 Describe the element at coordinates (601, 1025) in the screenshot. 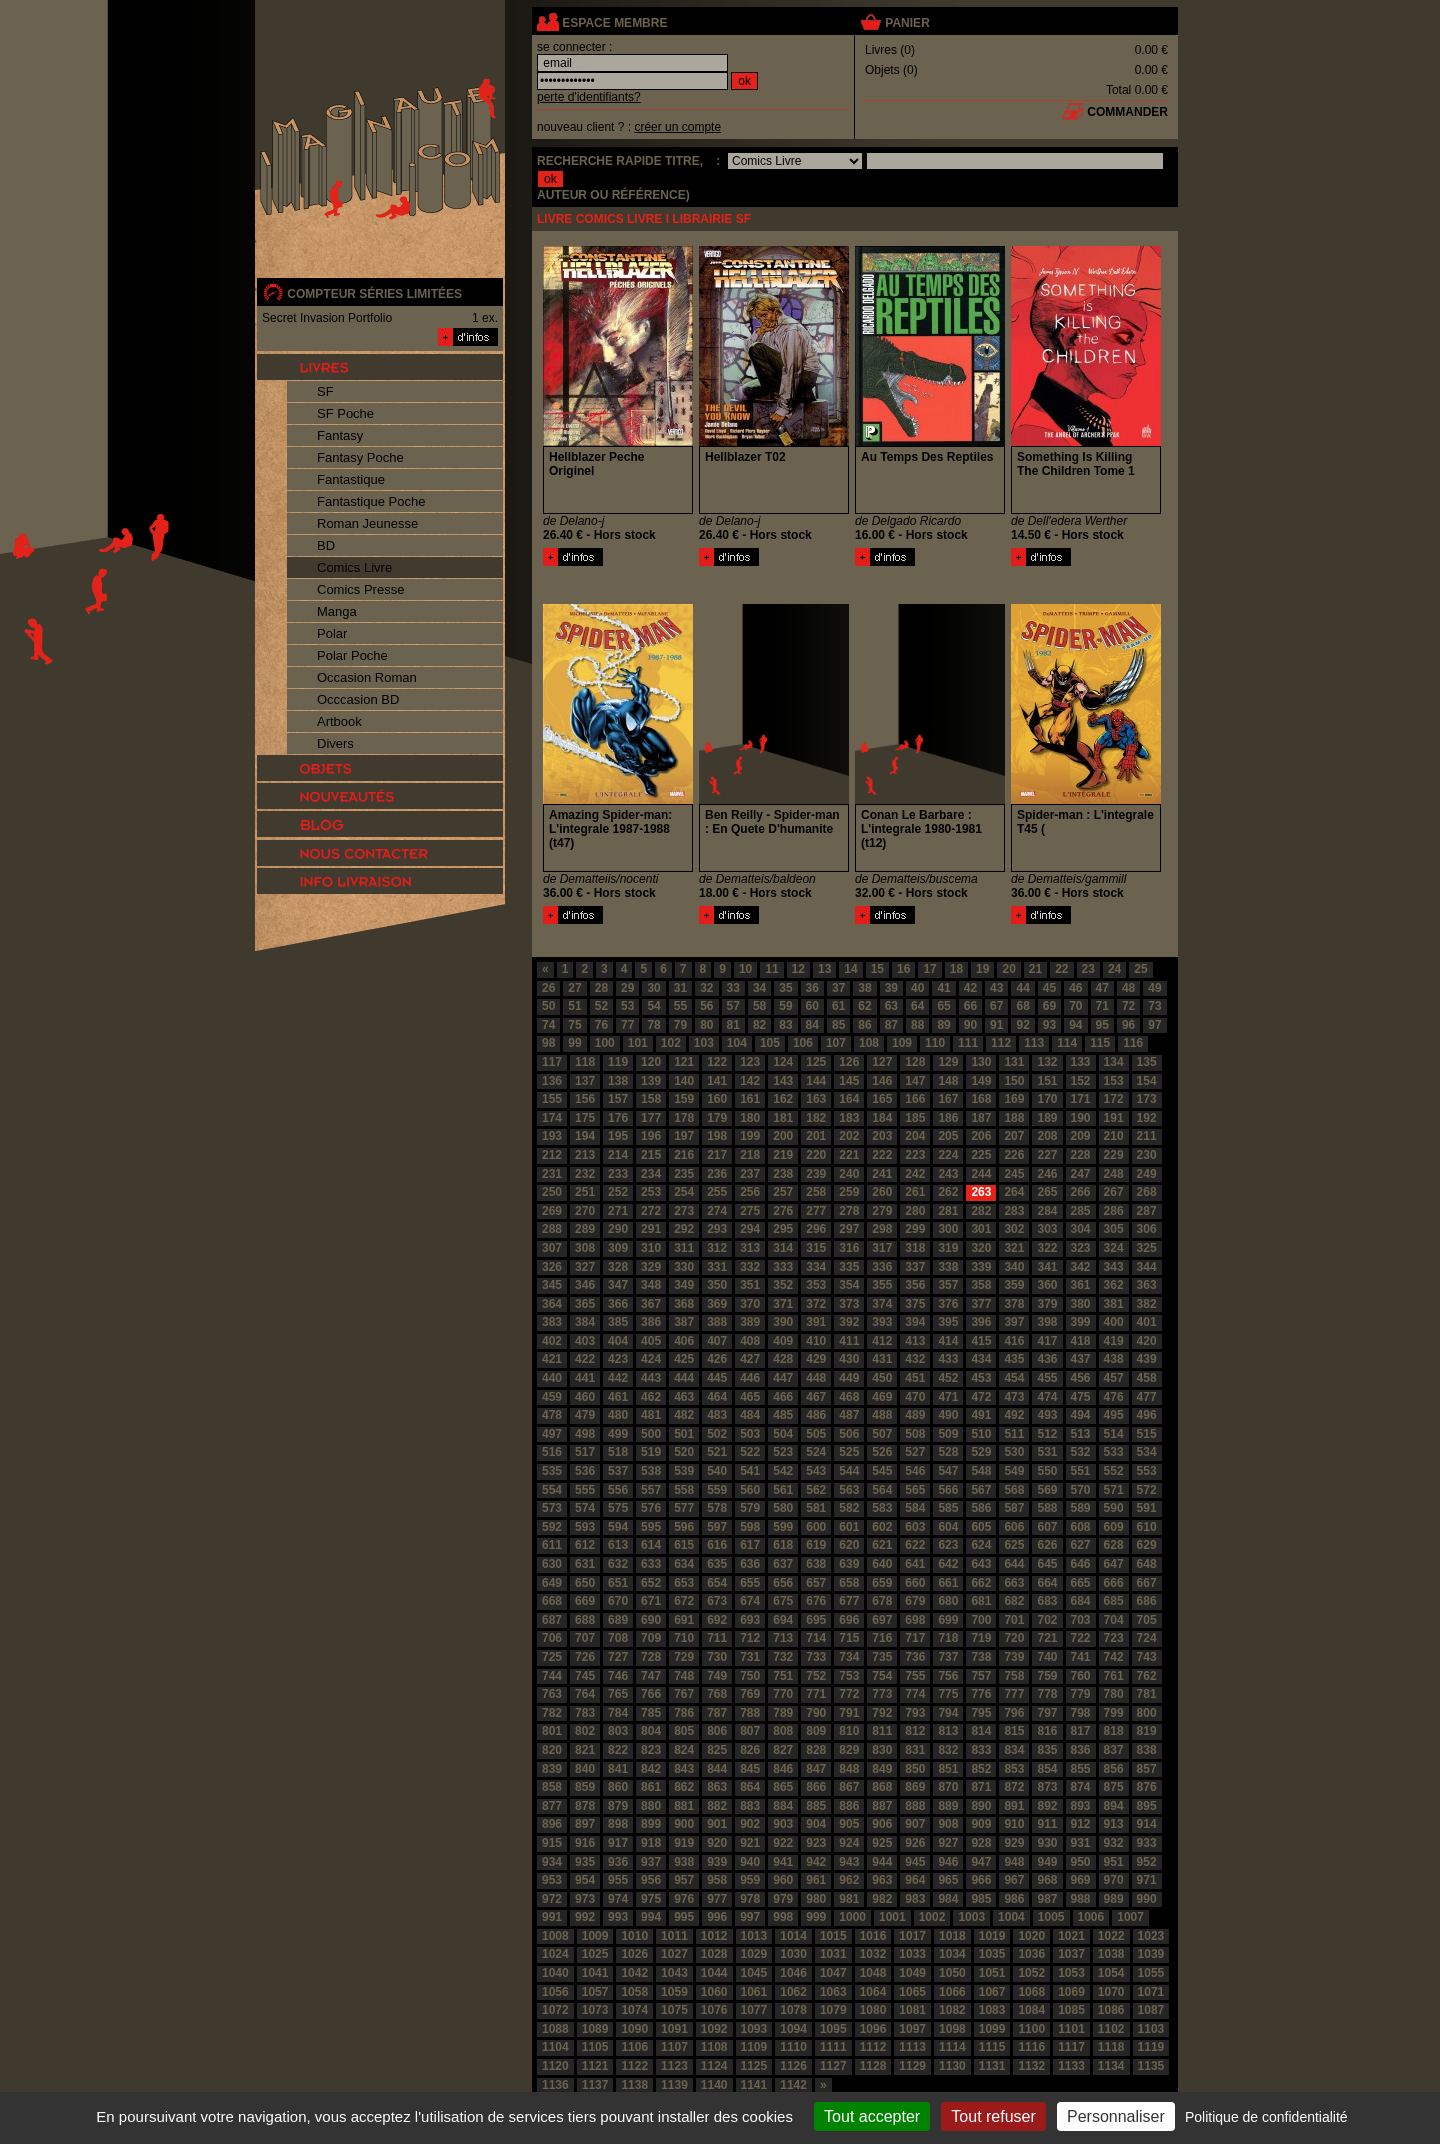

I see `76` at that location.